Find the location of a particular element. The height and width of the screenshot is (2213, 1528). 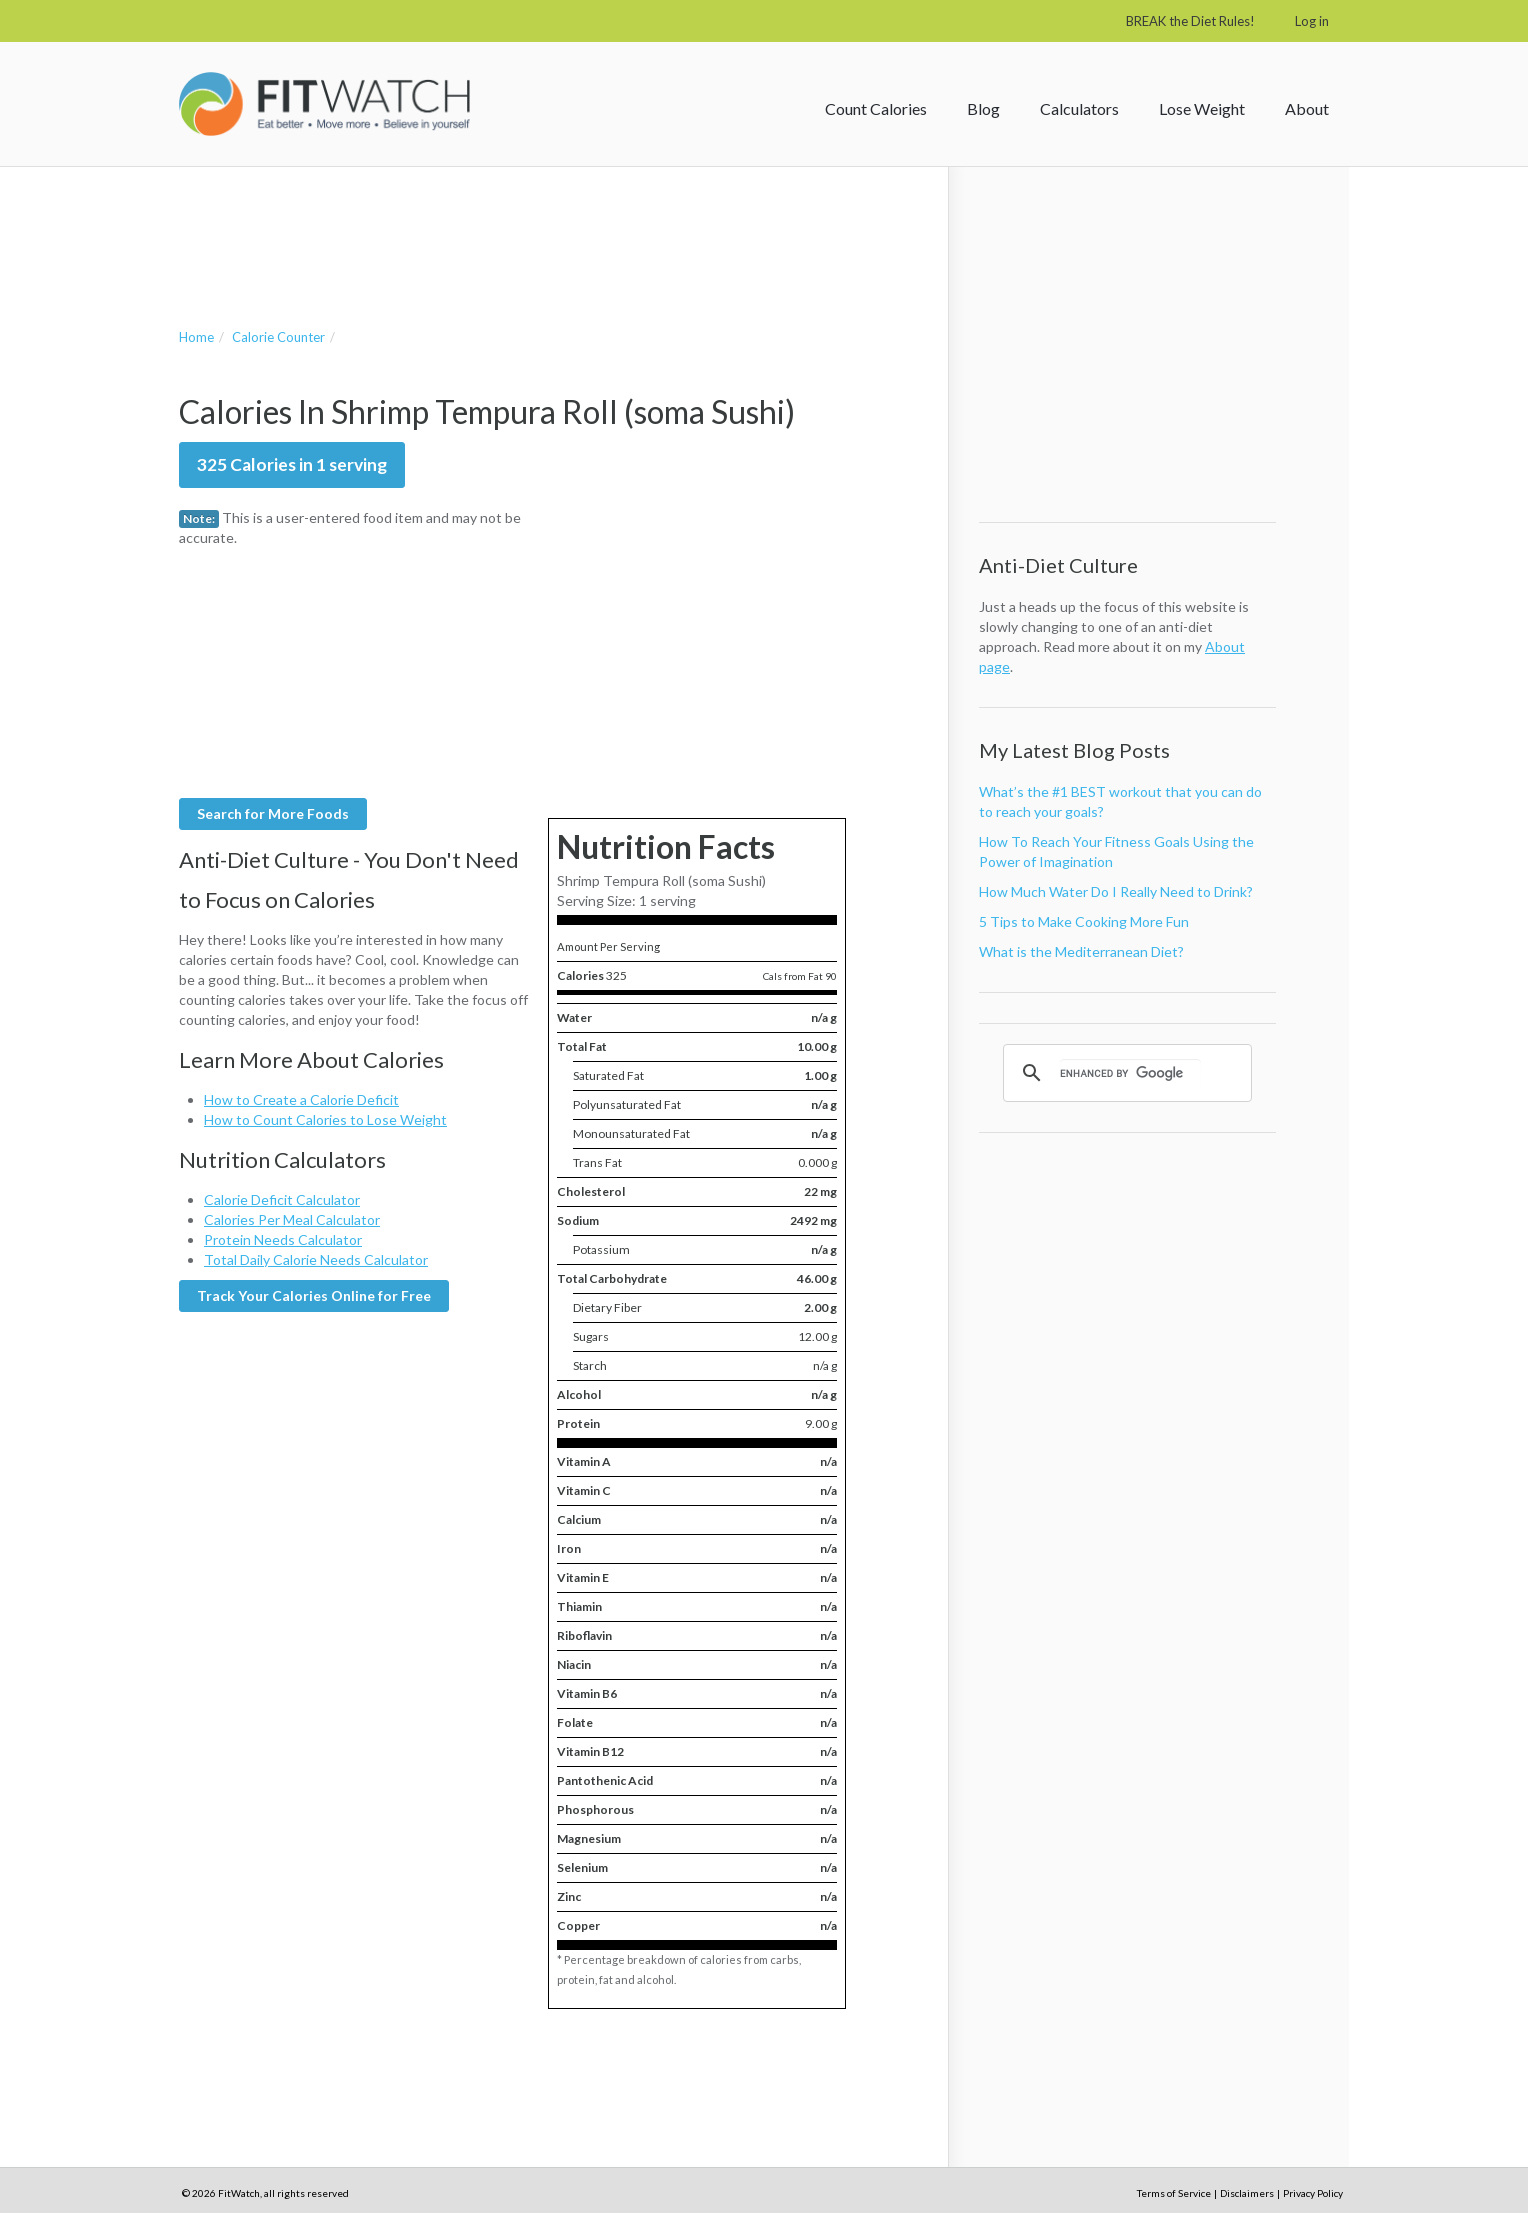

Disclaimers is located at coordinates (1247, 2193).